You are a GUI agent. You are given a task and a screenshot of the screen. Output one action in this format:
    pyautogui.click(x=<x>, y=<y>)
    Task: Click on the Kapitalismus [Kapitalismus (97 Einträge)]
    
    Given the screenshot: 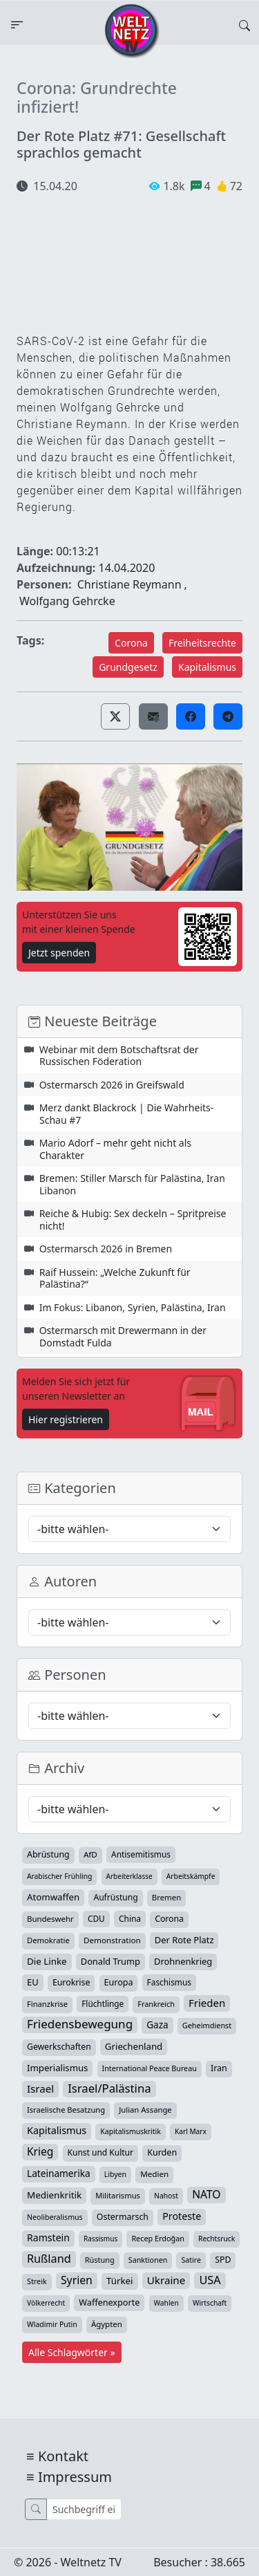 What is the action you would take?
    pyautogui.click(x=56, y=2130)
    